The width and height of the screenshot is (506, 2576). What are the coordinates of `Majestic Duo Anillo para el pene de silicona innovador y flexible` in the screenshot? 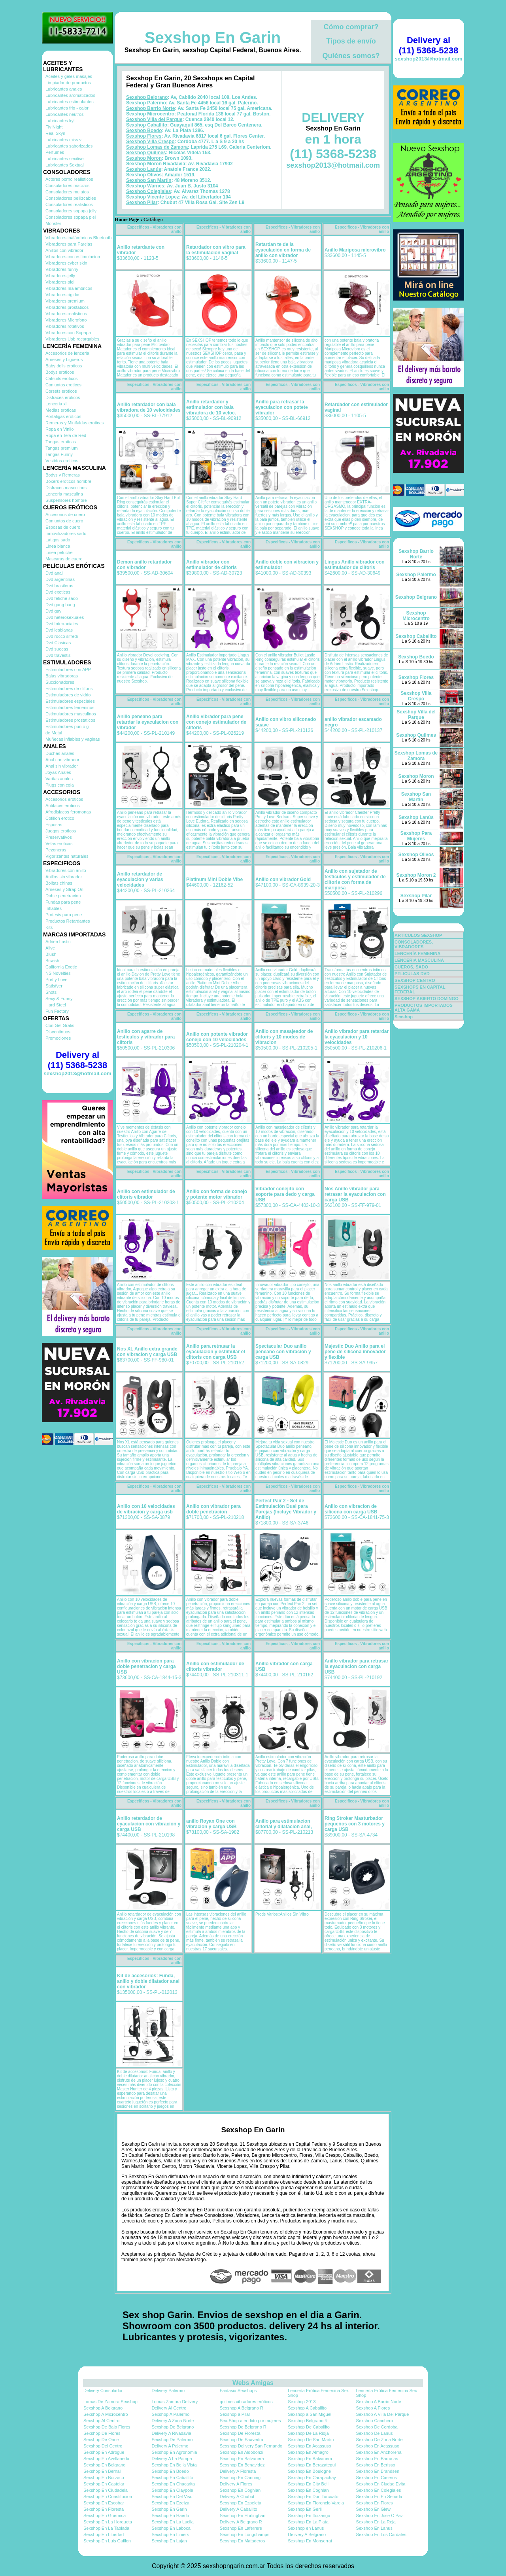 It's located at (355, 1351).